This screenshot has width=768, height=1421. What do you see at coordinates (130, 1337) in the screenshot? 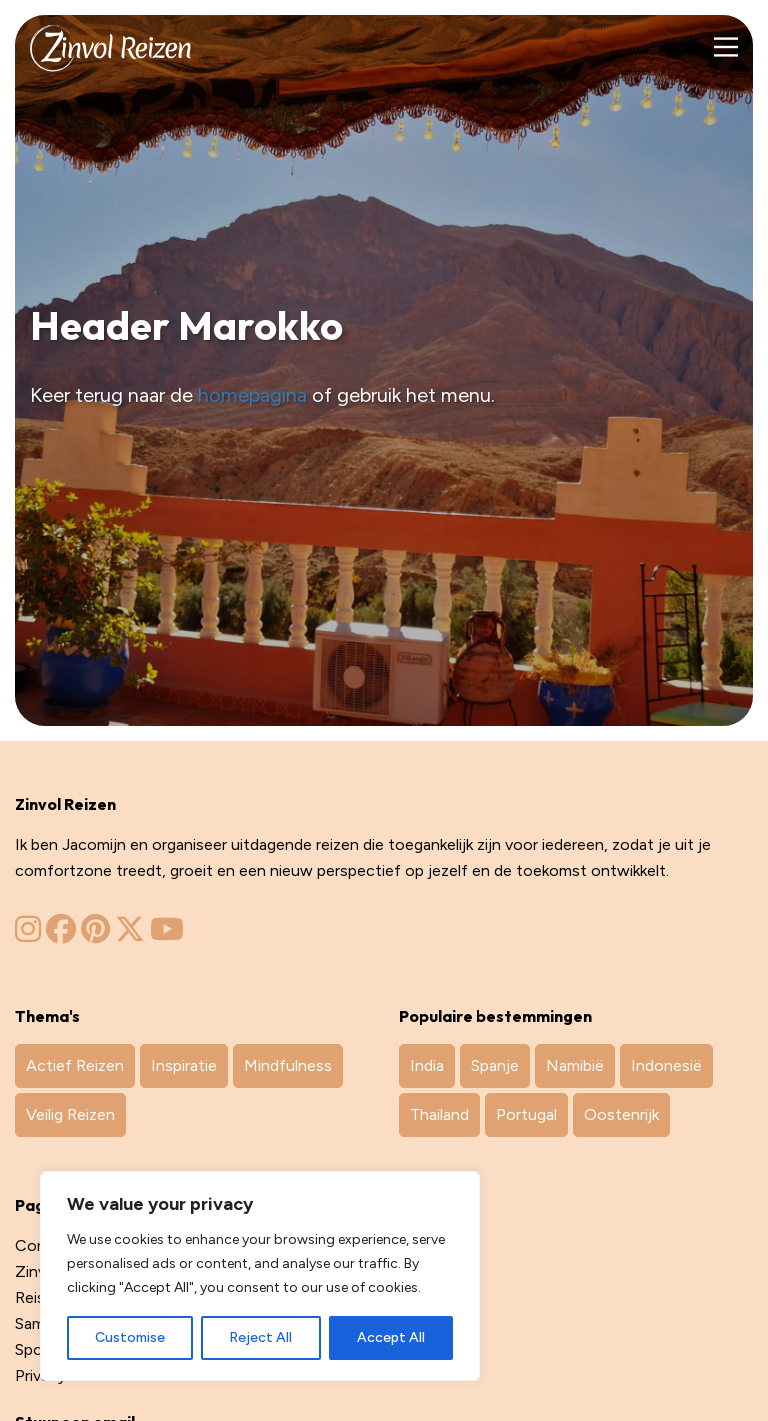
I see `Customise` at bounding box center [130, 1337].